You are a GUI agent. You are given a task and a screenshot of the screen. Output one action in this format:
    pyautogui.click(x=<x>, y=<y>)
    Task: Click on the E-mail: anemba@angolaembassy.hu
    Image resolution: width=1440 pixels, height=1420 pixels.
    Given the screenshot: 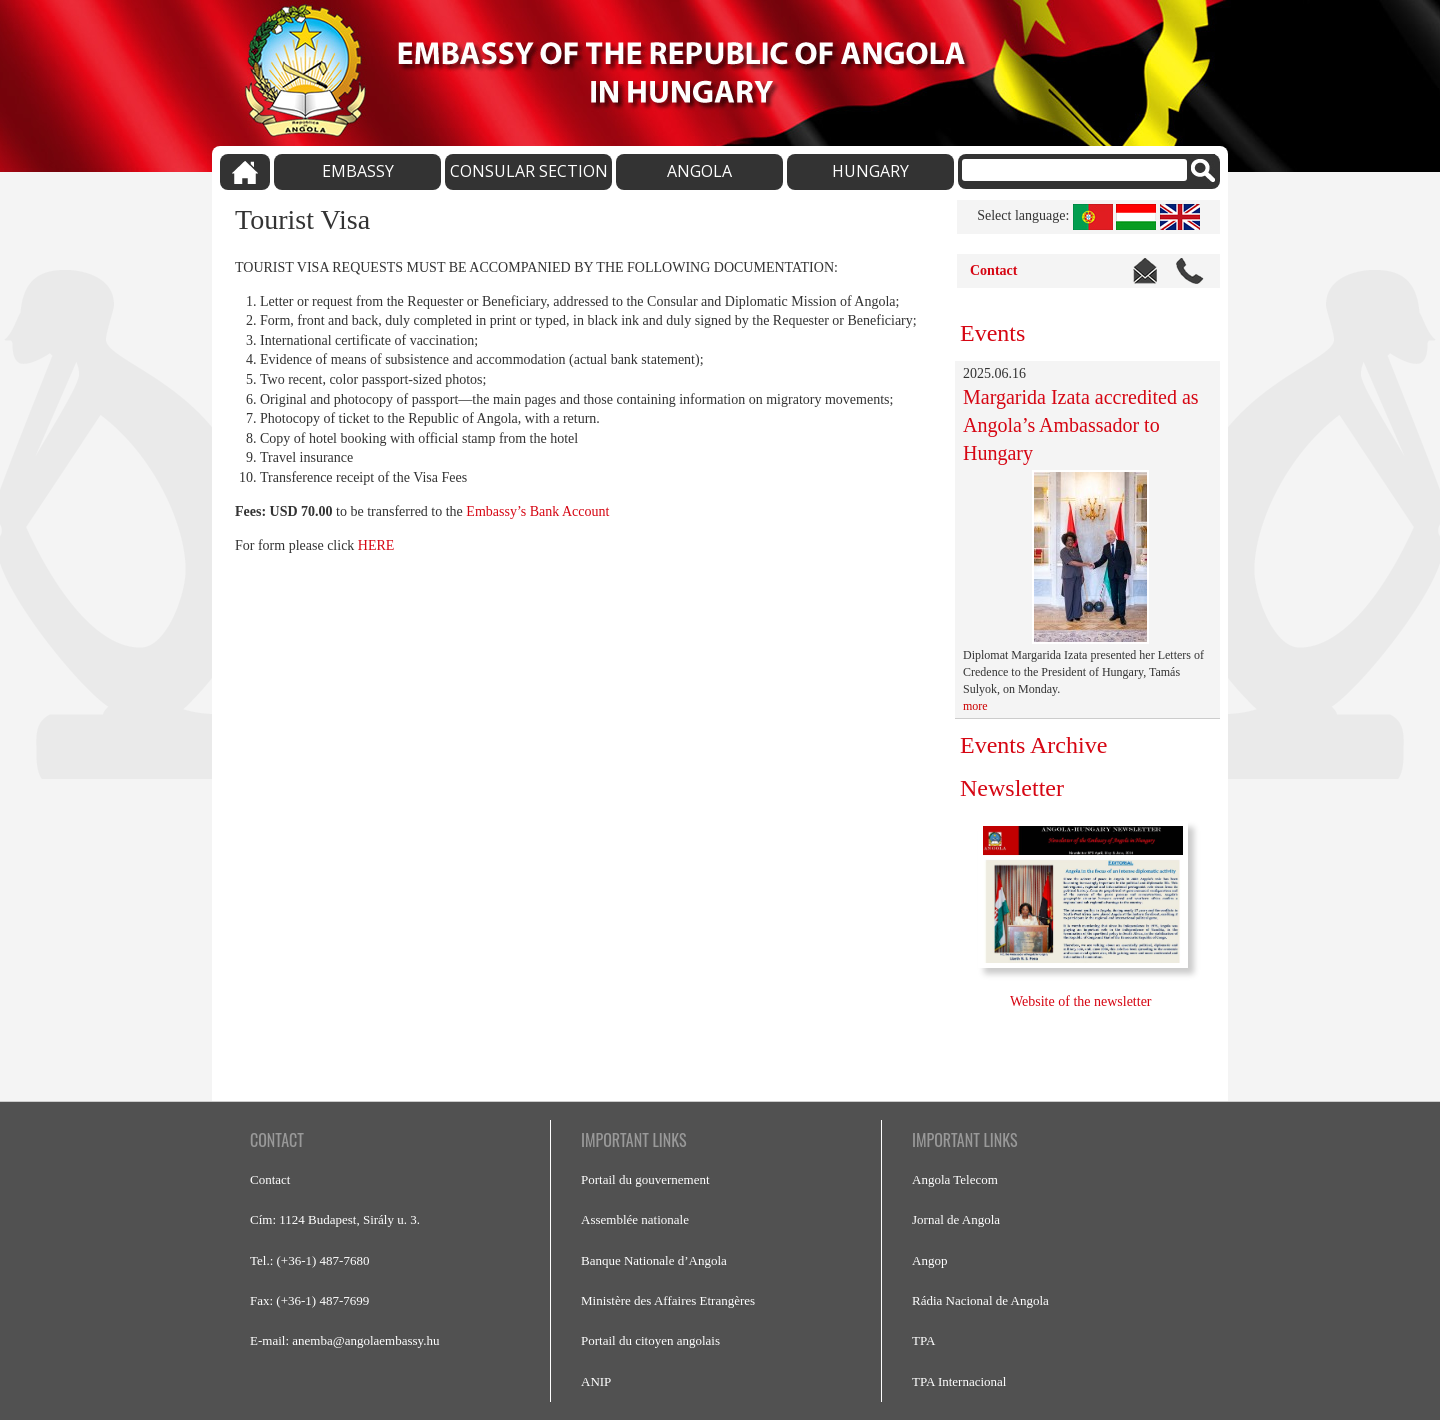 What is the action you would take?
    pyautogui.click(x=344, y=1340)
    